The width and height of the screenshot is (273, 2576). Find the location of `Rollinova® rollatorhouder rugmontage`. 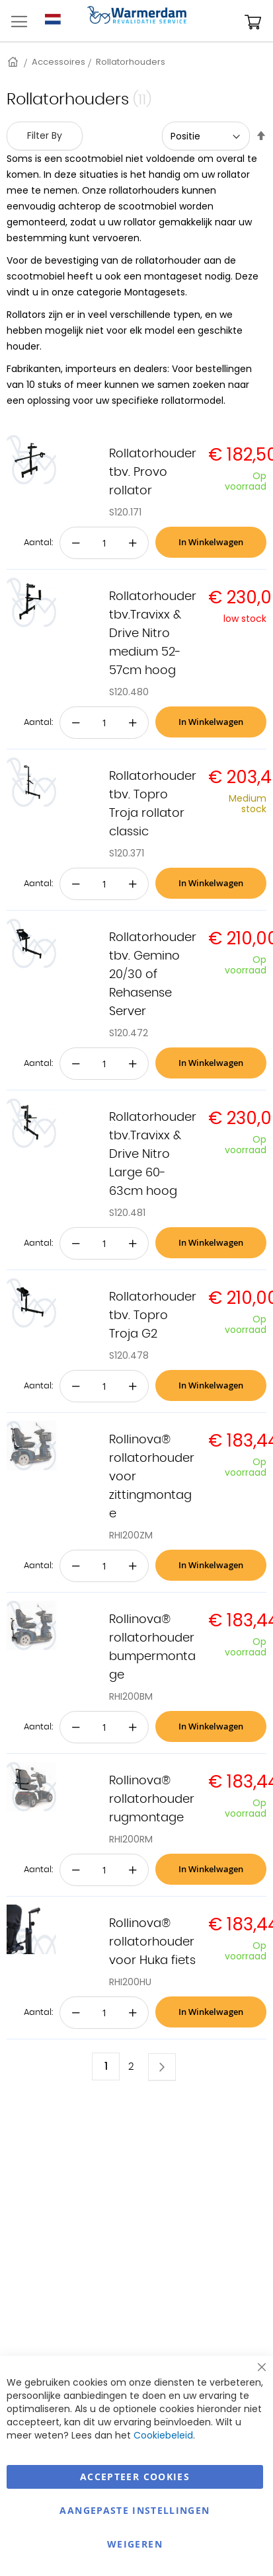

Rollinova® rollatorhouder rugmontage is located at coordinates (151, 1799).